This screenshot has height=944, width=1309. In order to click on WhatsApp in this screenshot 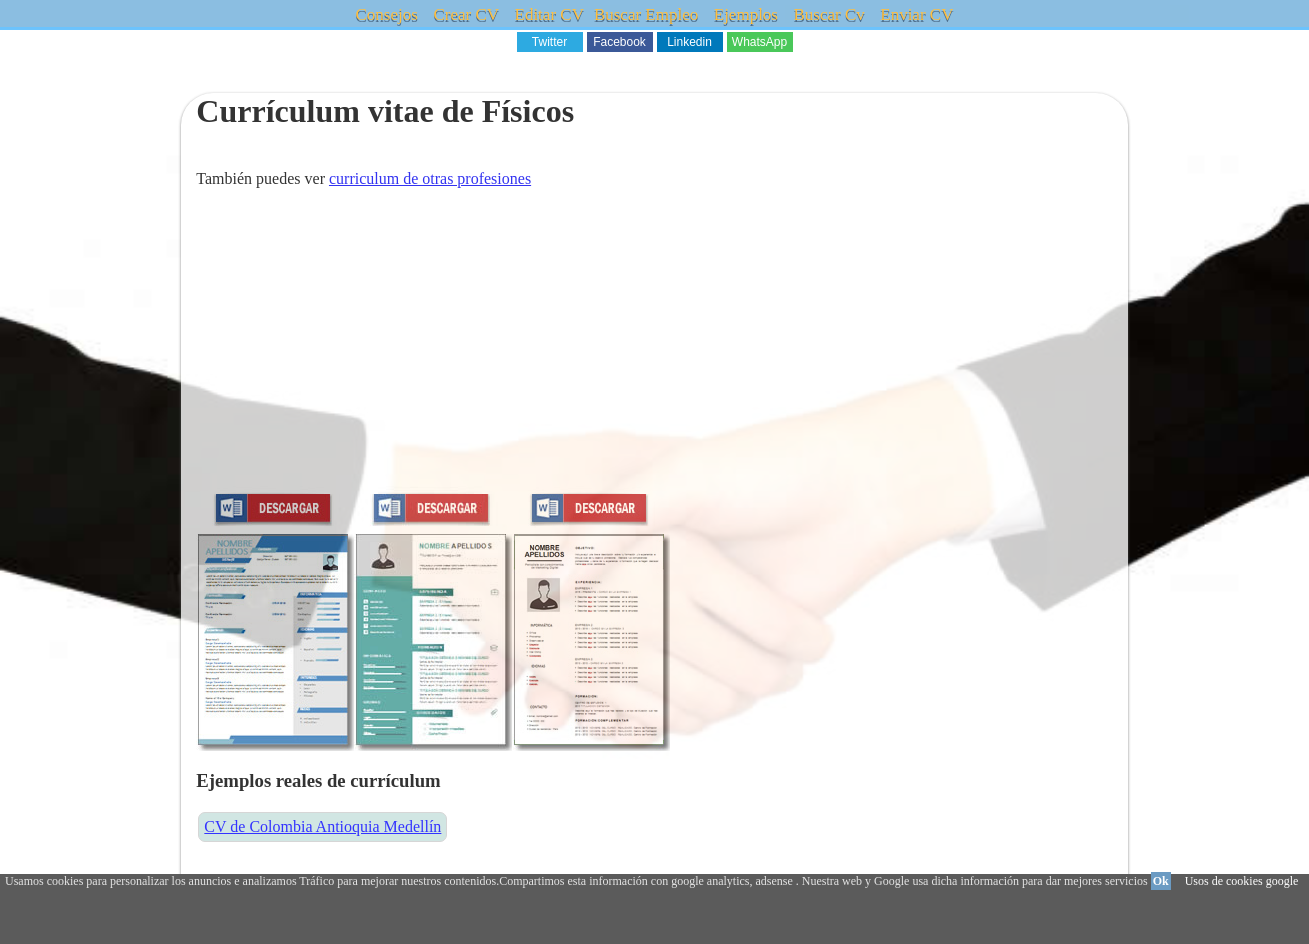, I will do `click(759, 42)`.